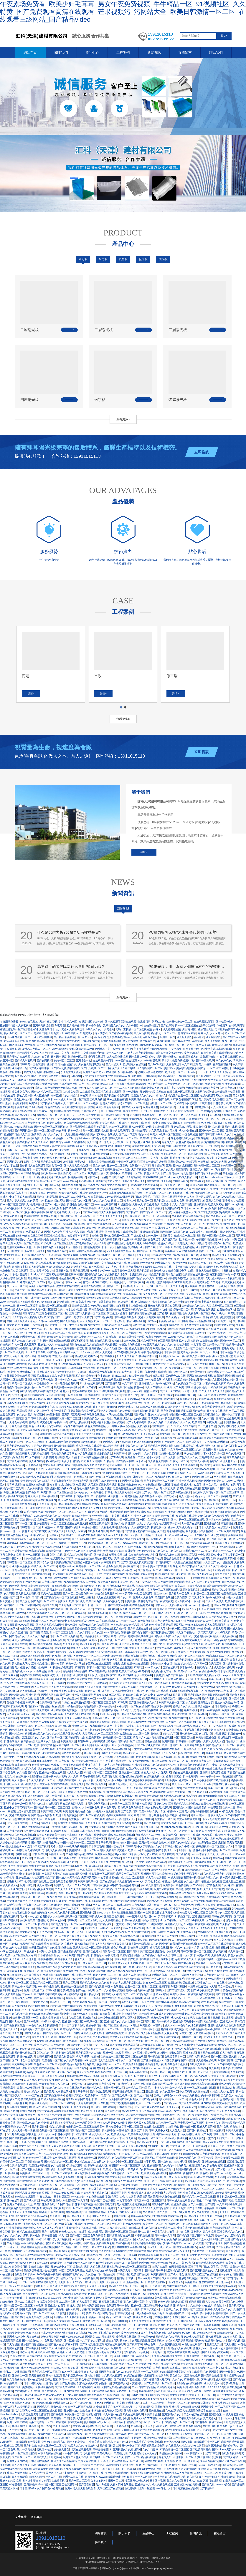 The height and width of the screenshot is (2576, 246). I want to click on 人人人插, so click(73, 1777).